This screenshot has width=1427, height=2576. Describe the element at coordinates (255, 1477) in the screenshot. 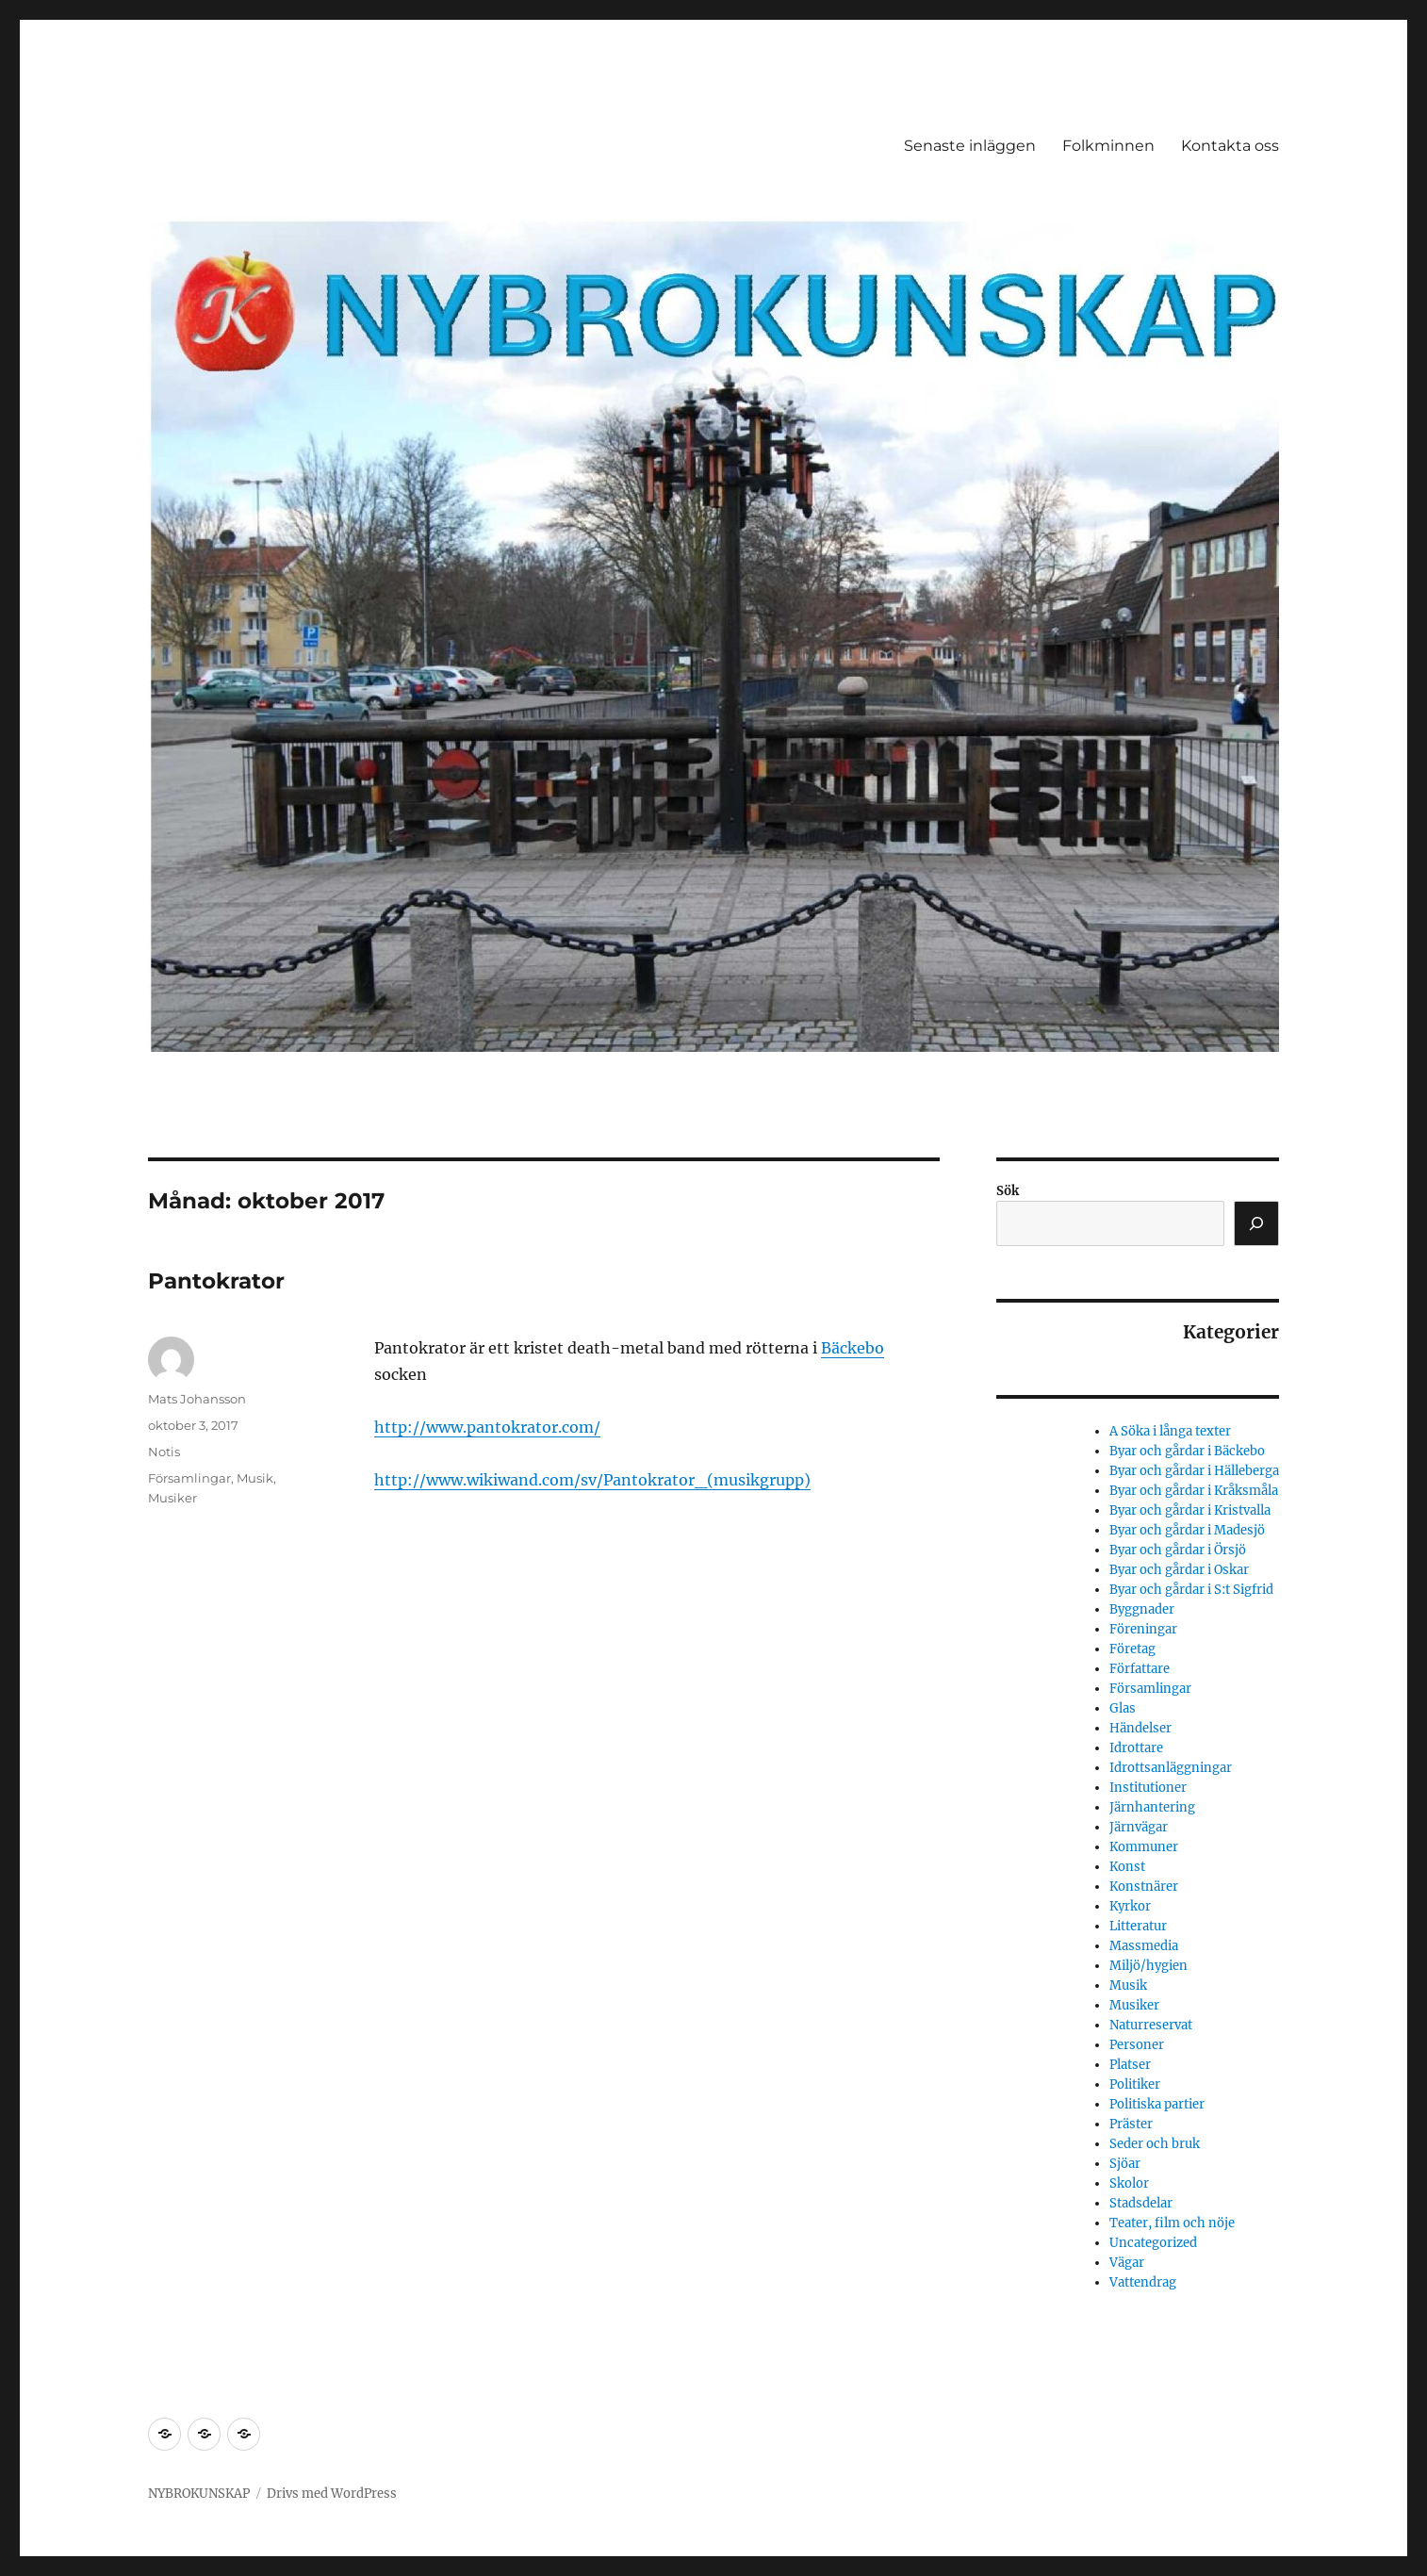

I see `Musik` at that location.